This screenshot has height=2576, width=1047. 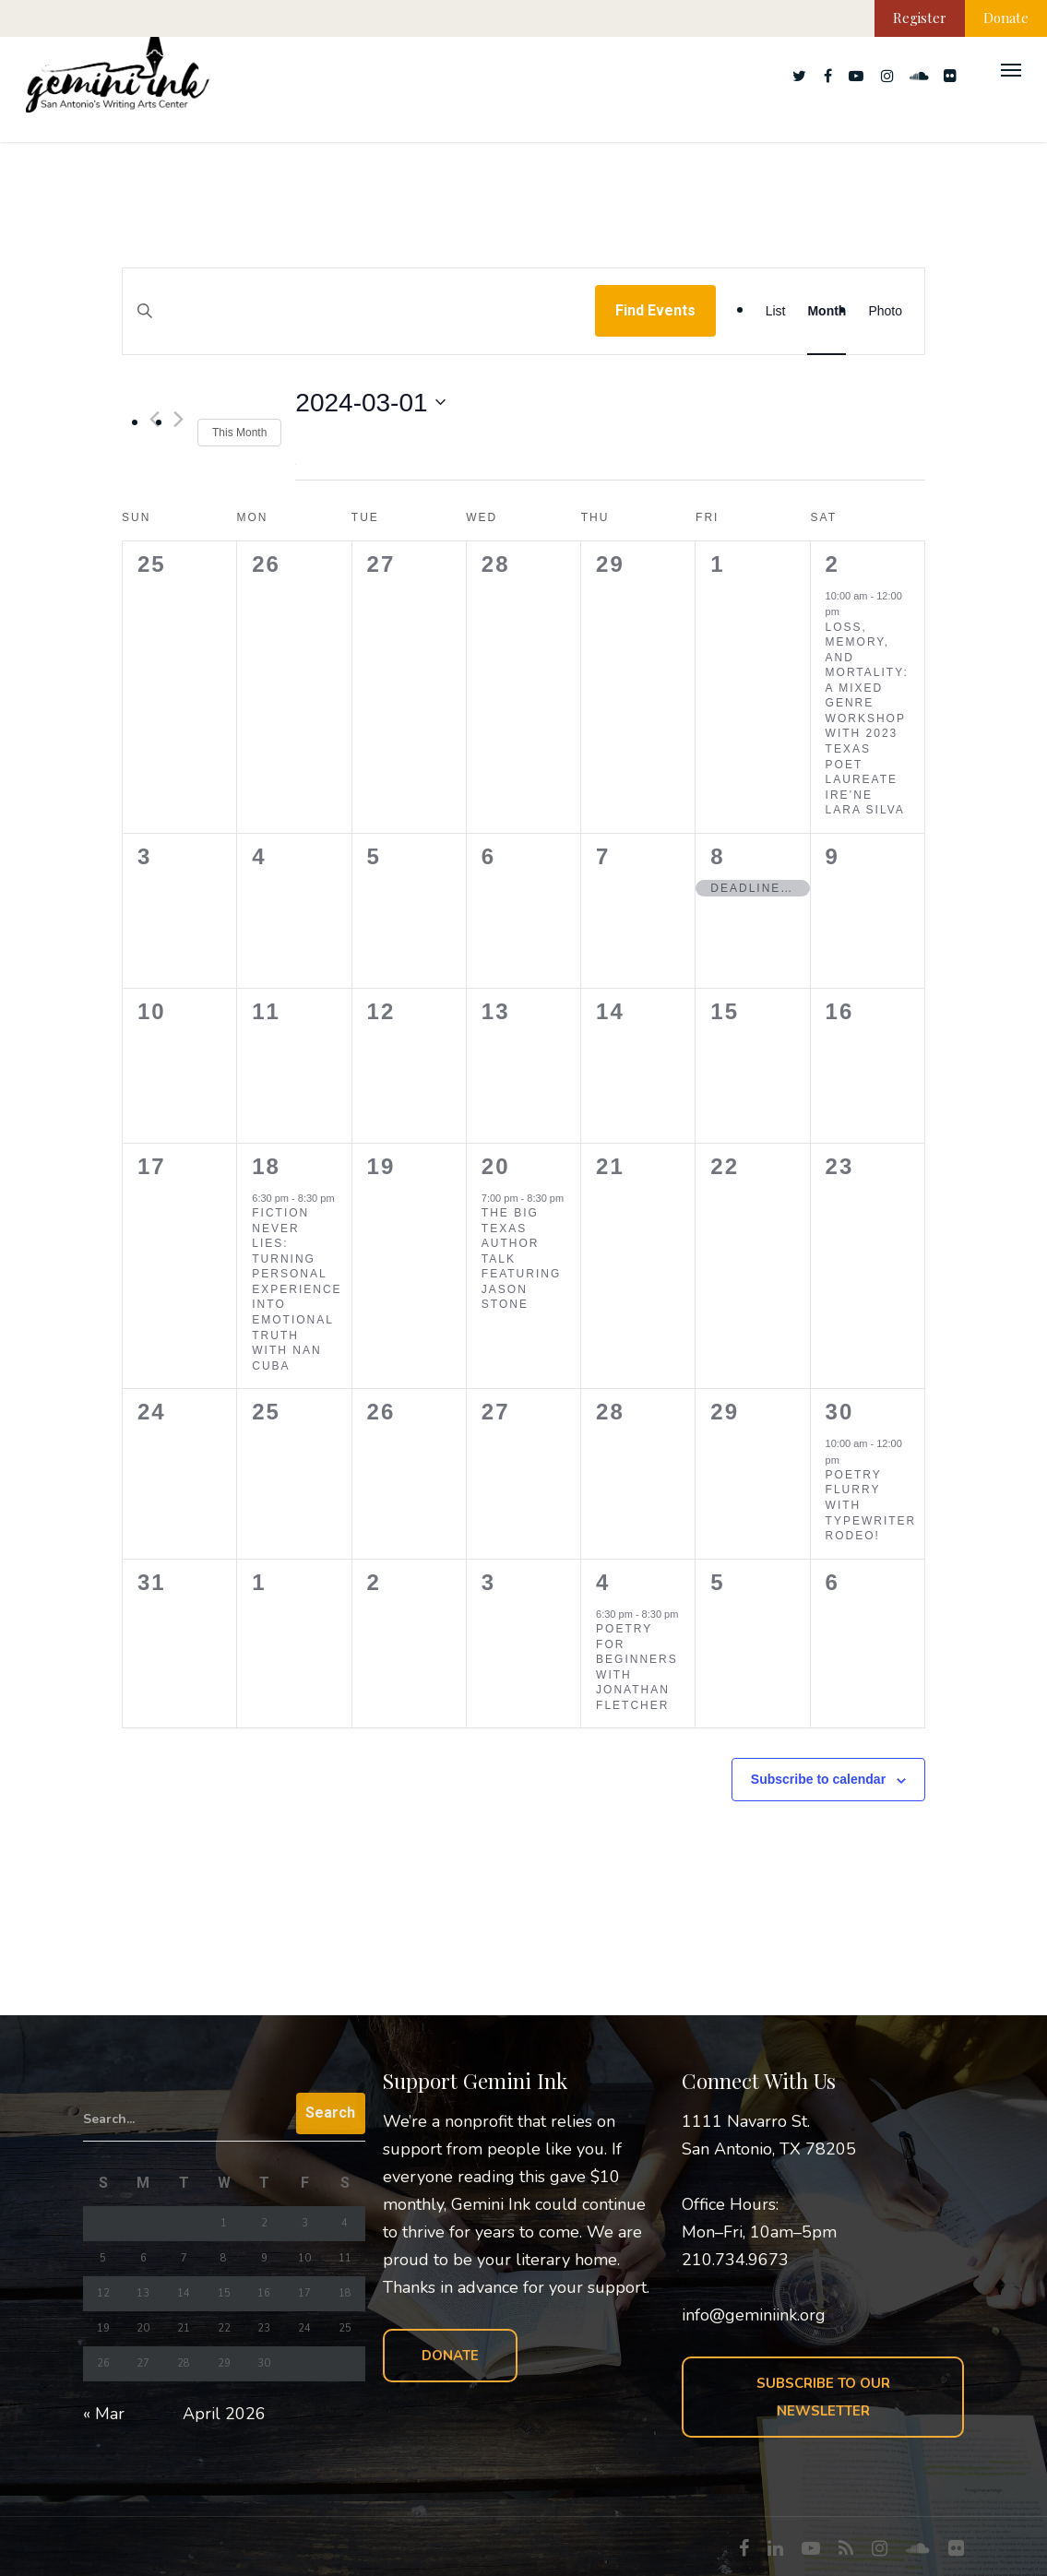 I want to click on This Month [Click to select the current month], so click(x=239, y=432).